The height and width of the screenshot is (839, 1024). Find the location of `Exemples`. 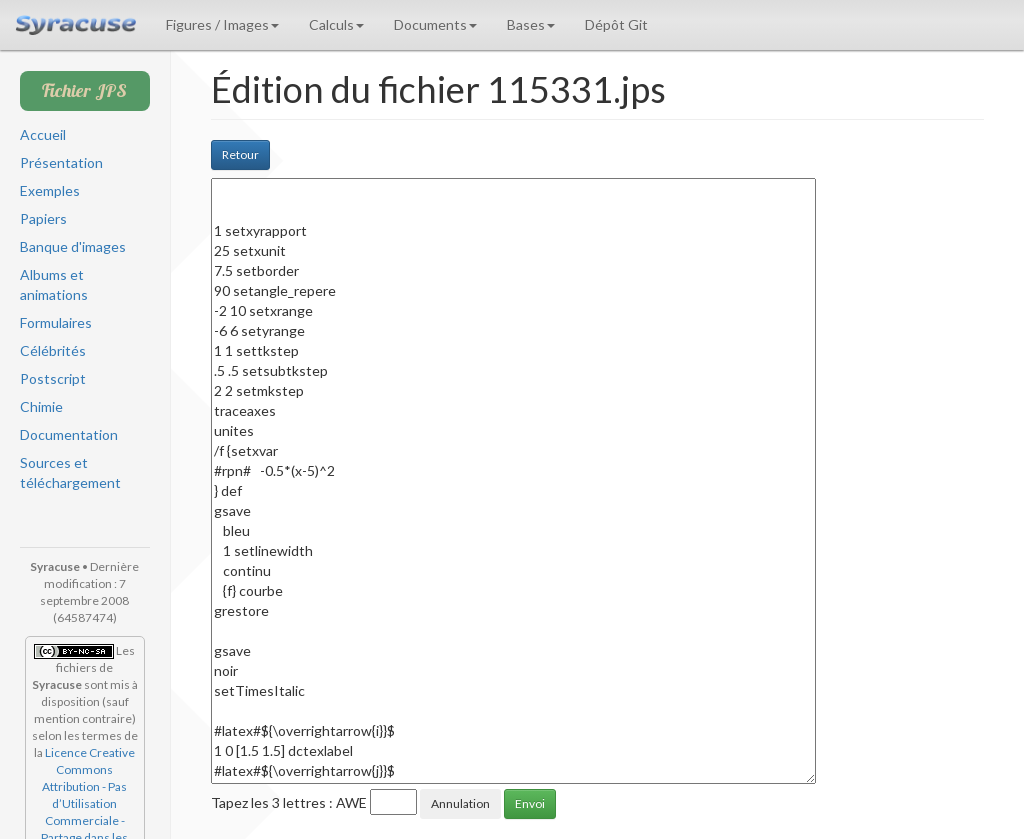

Exemples is located at coordinates (50, 190).